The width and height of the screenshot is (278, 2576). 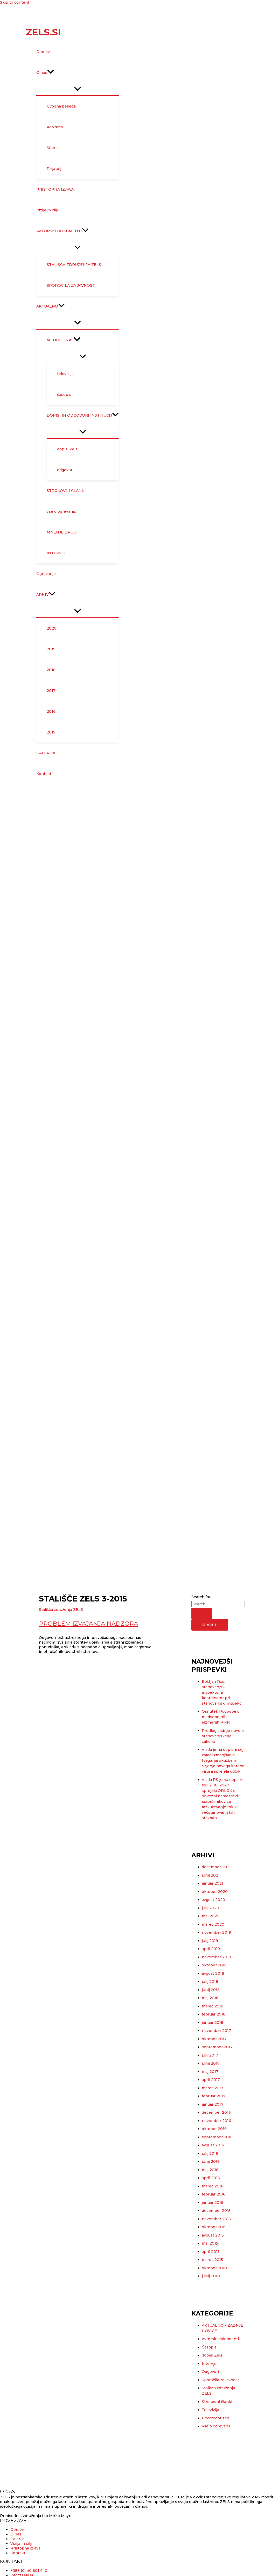 What do you see at coordinates (210, 1908) in the screenshot?
I see `julij 2020` at bounding box center [210, 1908].